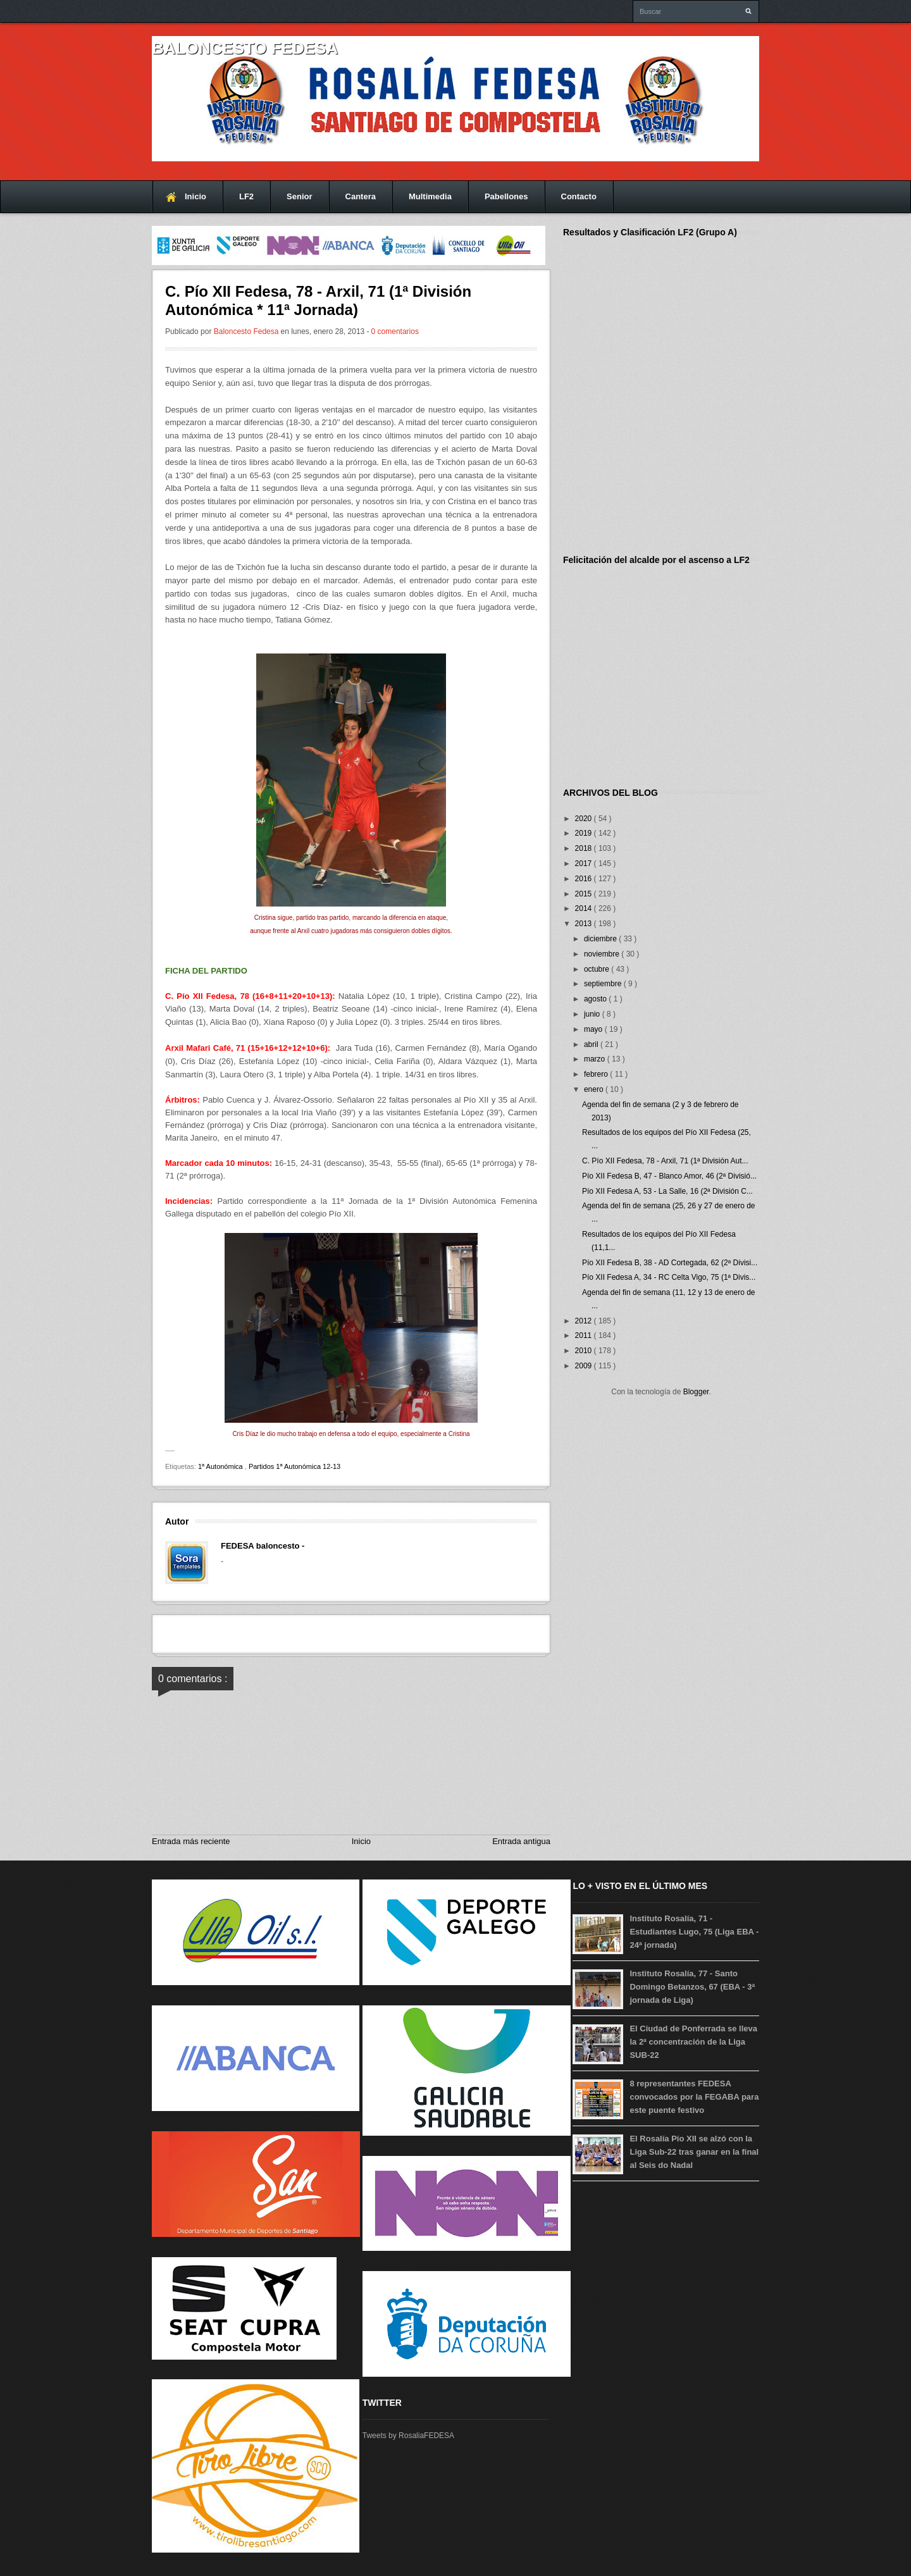 The width and height of the screenshot is (911, 2576). Describe the element at coordinates (299, 196) in the screenshot. I see `Senior` at that location.